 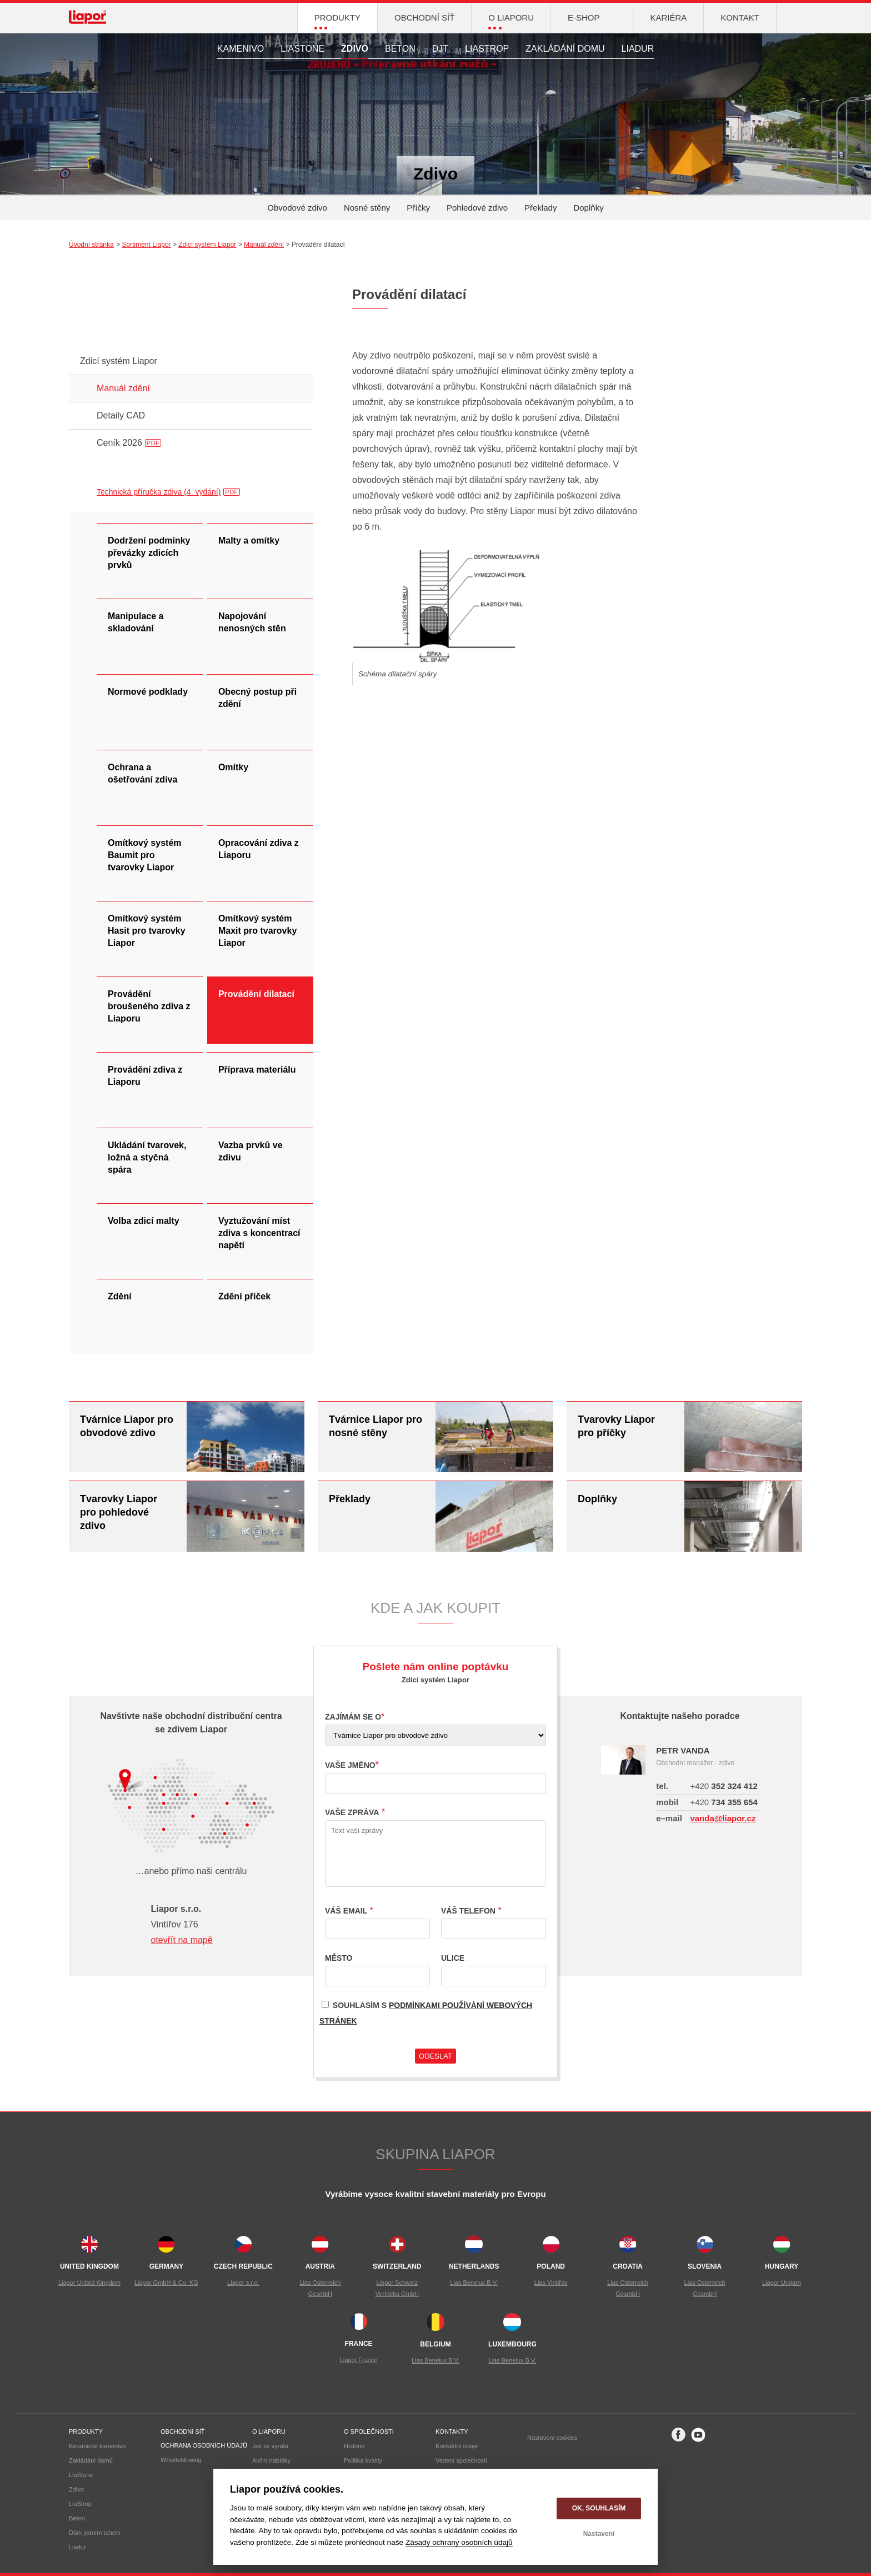 I want to click on Manipulace a skladování, so click(x=135, y=622).